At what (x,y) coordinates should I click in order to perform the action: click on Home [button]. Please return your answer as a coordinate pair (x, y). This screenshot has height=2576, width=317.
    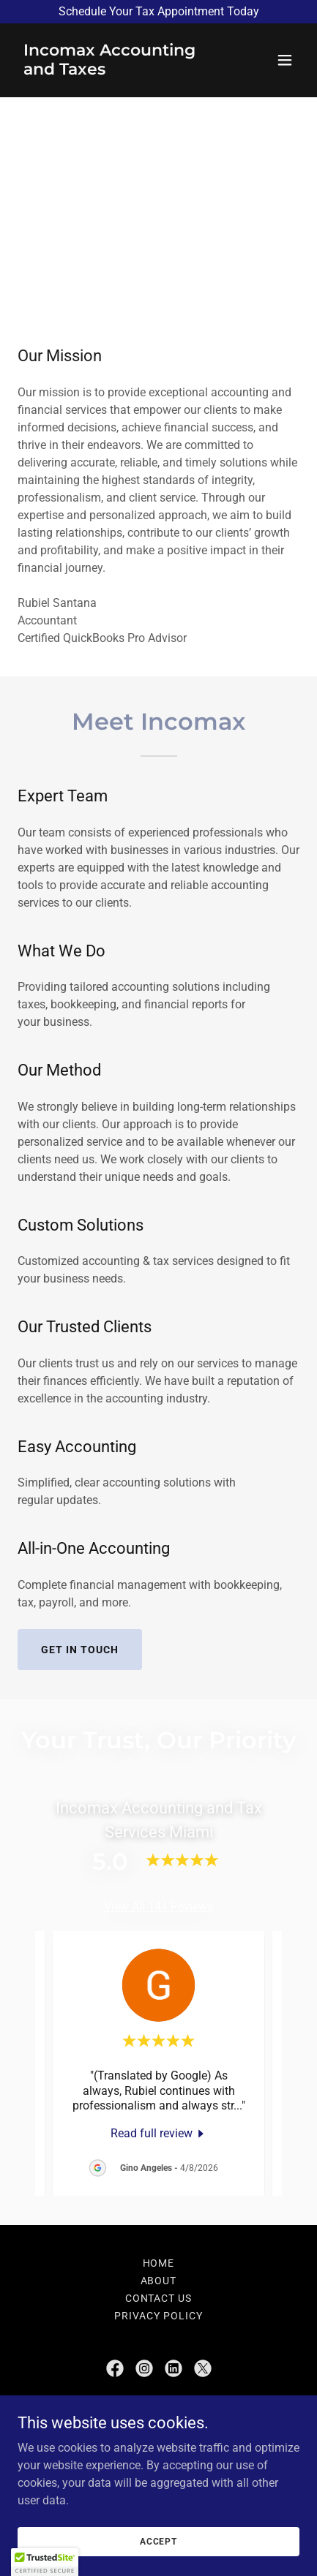
    Looking at the image, I should click on (159, 2263).